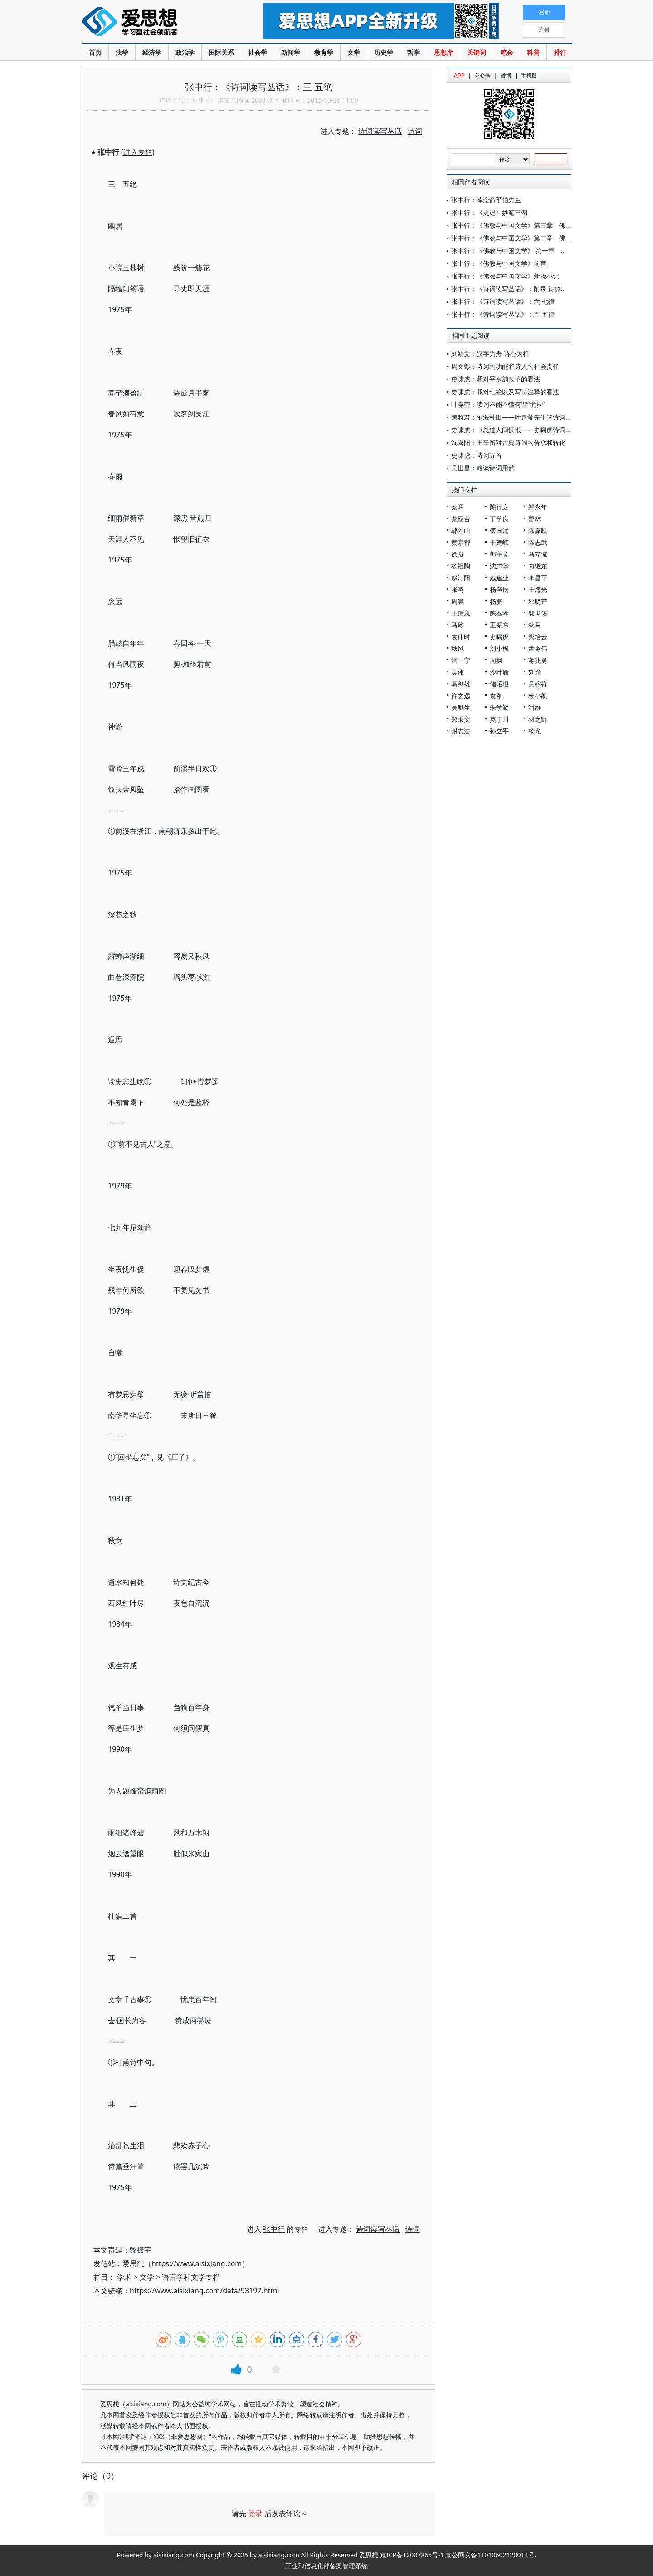 Image resolution: width=653 pixels, height=2576 pixels. Describe the element at coordinates (521, 429) in the screenshot. I see `史啸虎：《总道人间惆怅——史啸虎诗词选》后记` at that location.